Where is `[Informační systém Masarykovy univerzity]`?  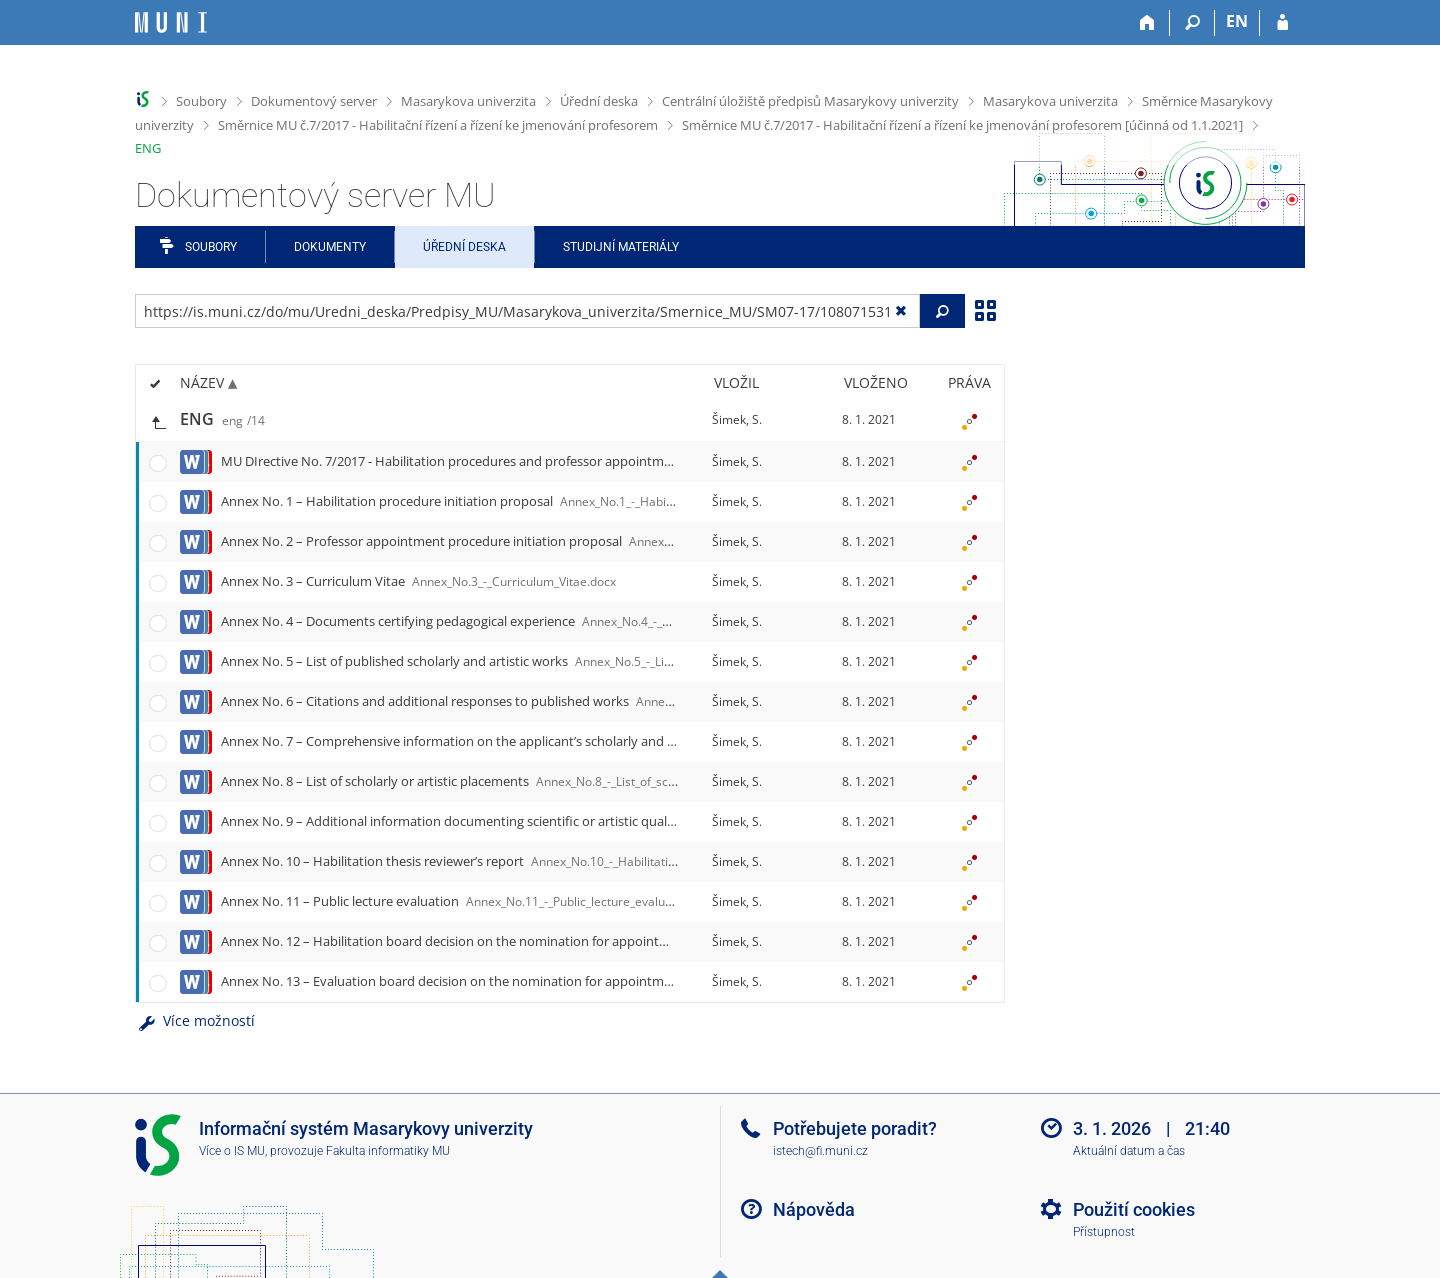 [Informační systém Masarykovy univerzity] is located at coordinates (171, 22).